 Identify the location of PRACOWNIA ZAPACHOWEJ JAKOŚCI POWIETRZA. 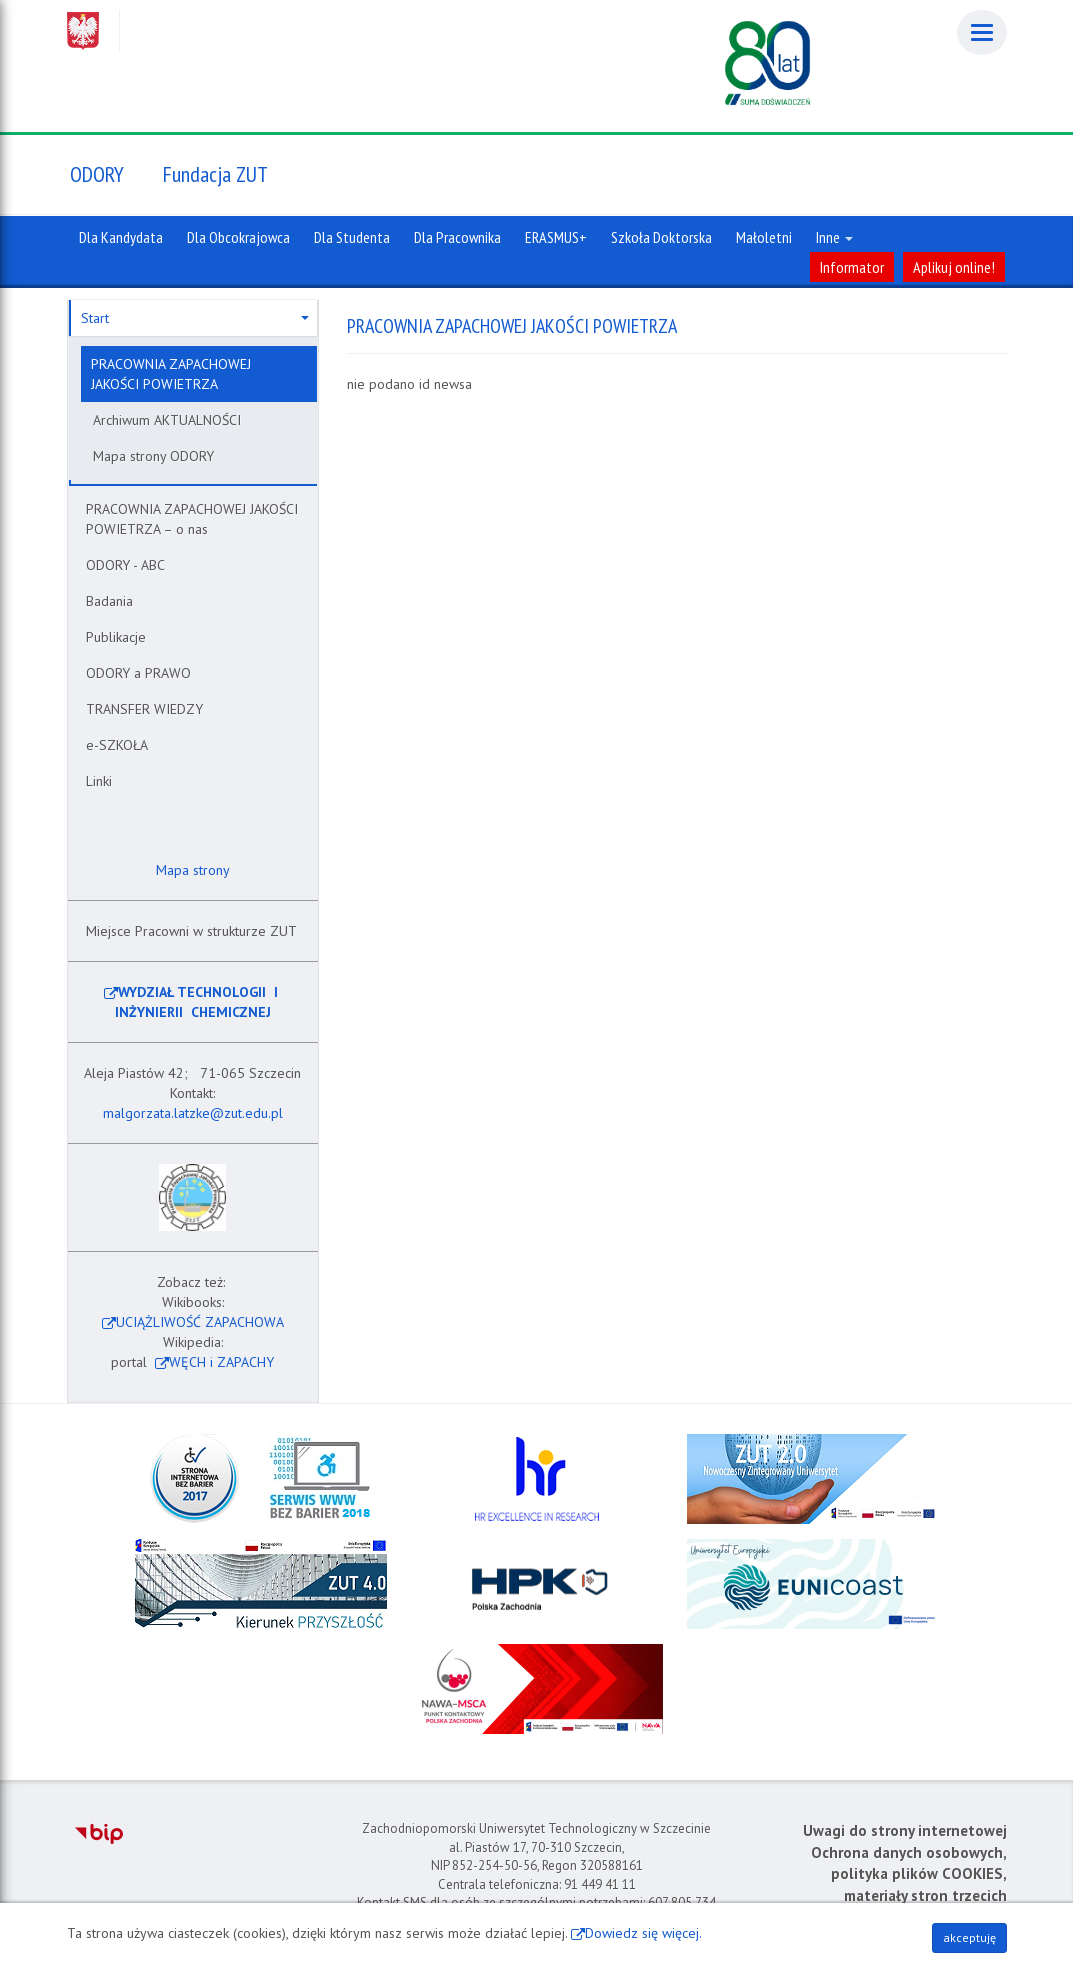
(171, 374).